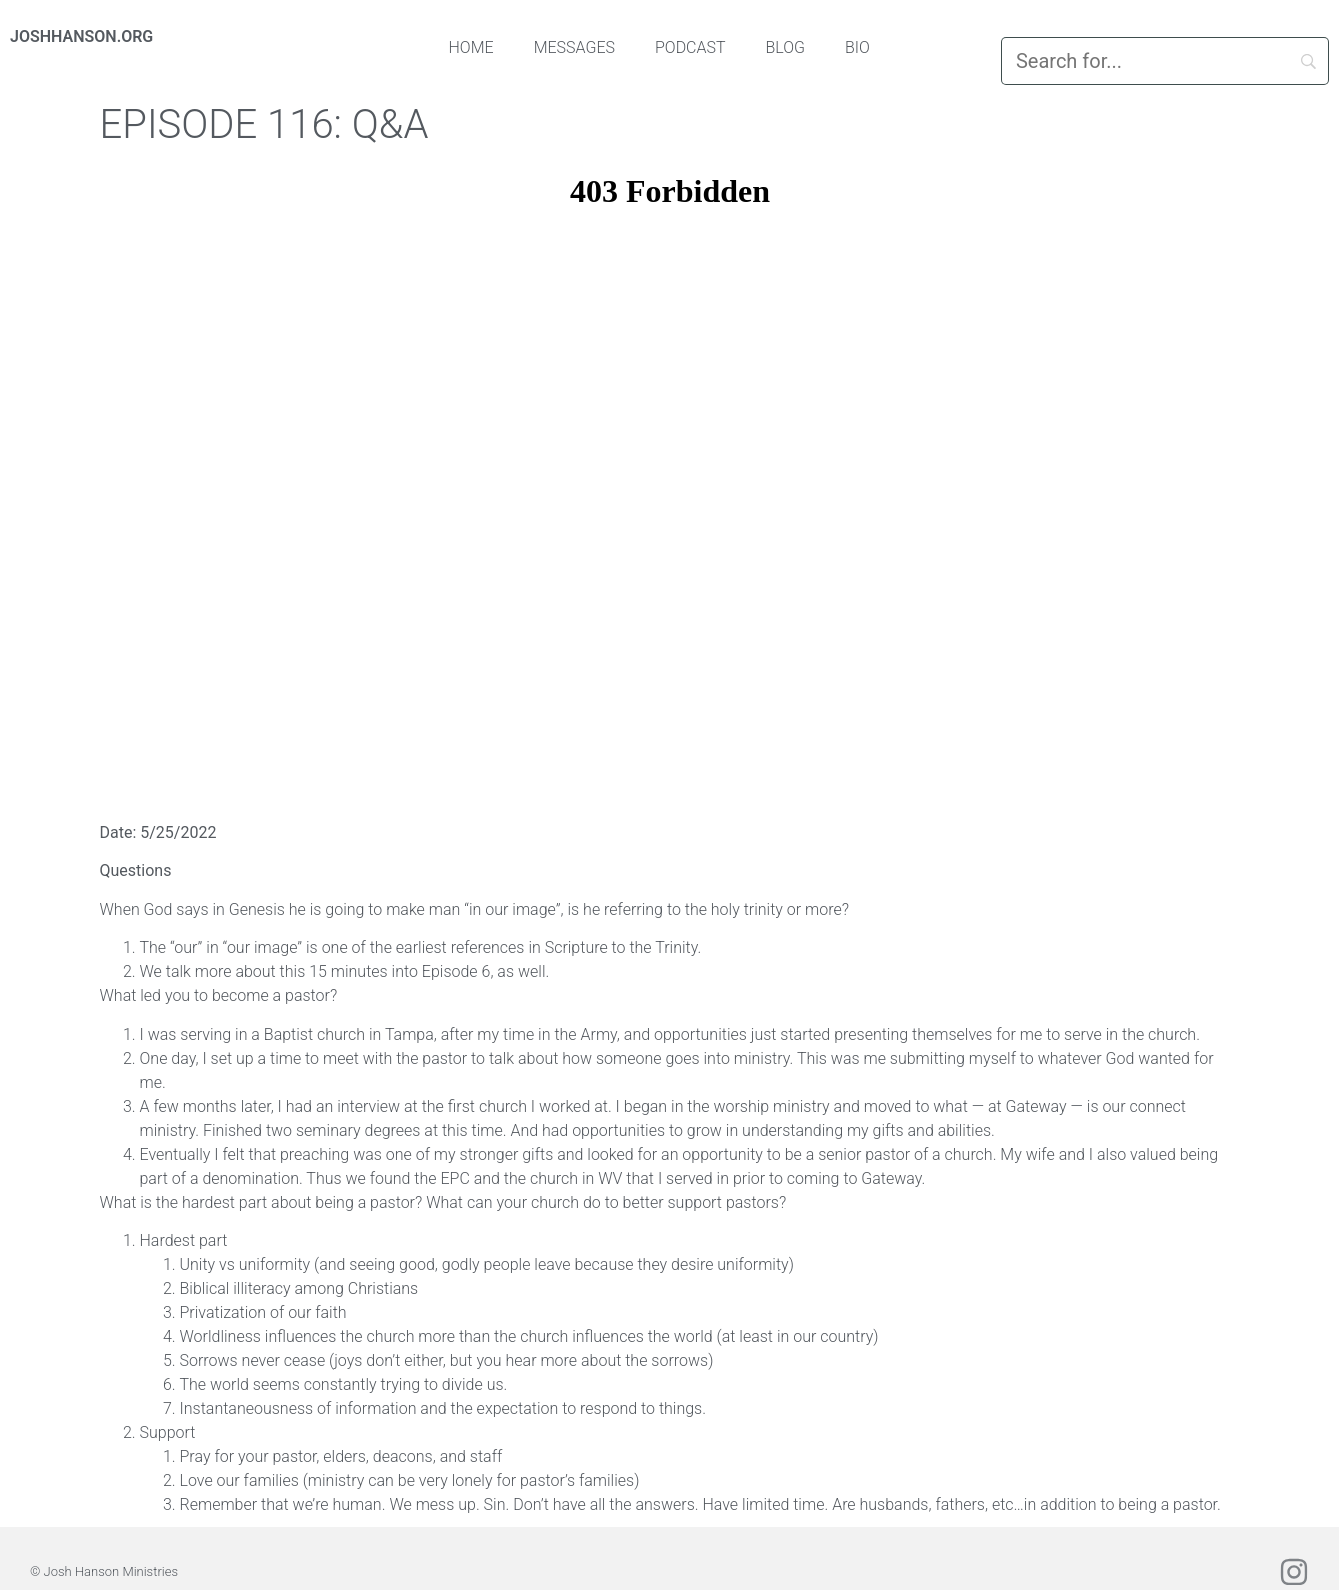 The image size is (1339, 1590). What do you see at coordinates (786, 47) in the screenshot?
I see `Blog` at bounding box center [786, 47].